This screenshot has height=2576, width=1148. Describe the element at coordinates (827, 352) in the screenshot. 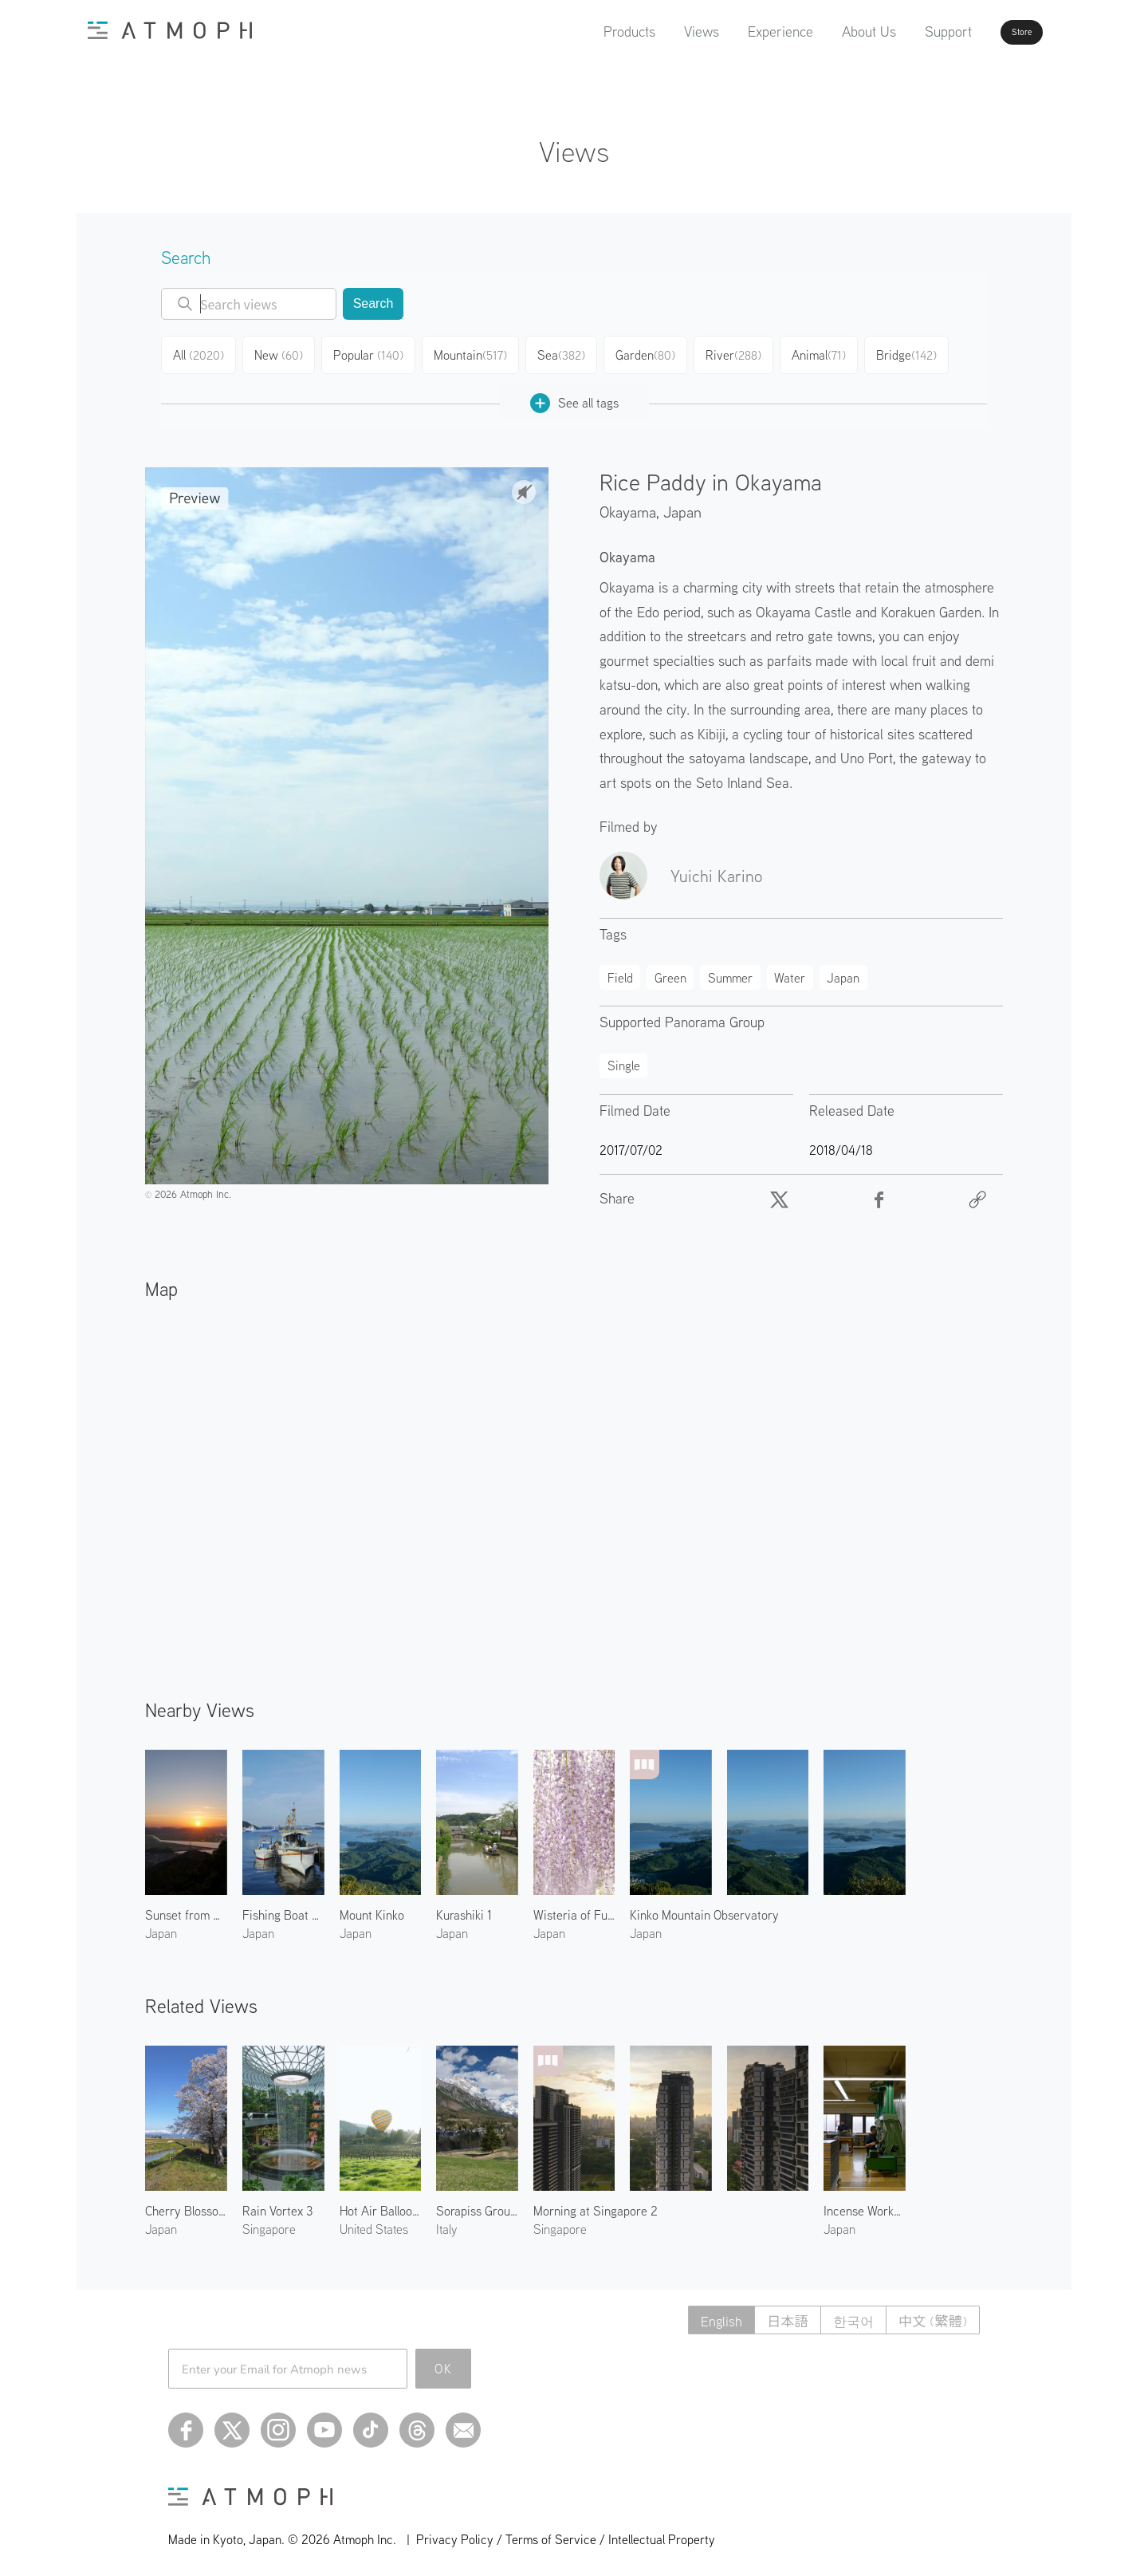

I see `Animal` at that location.